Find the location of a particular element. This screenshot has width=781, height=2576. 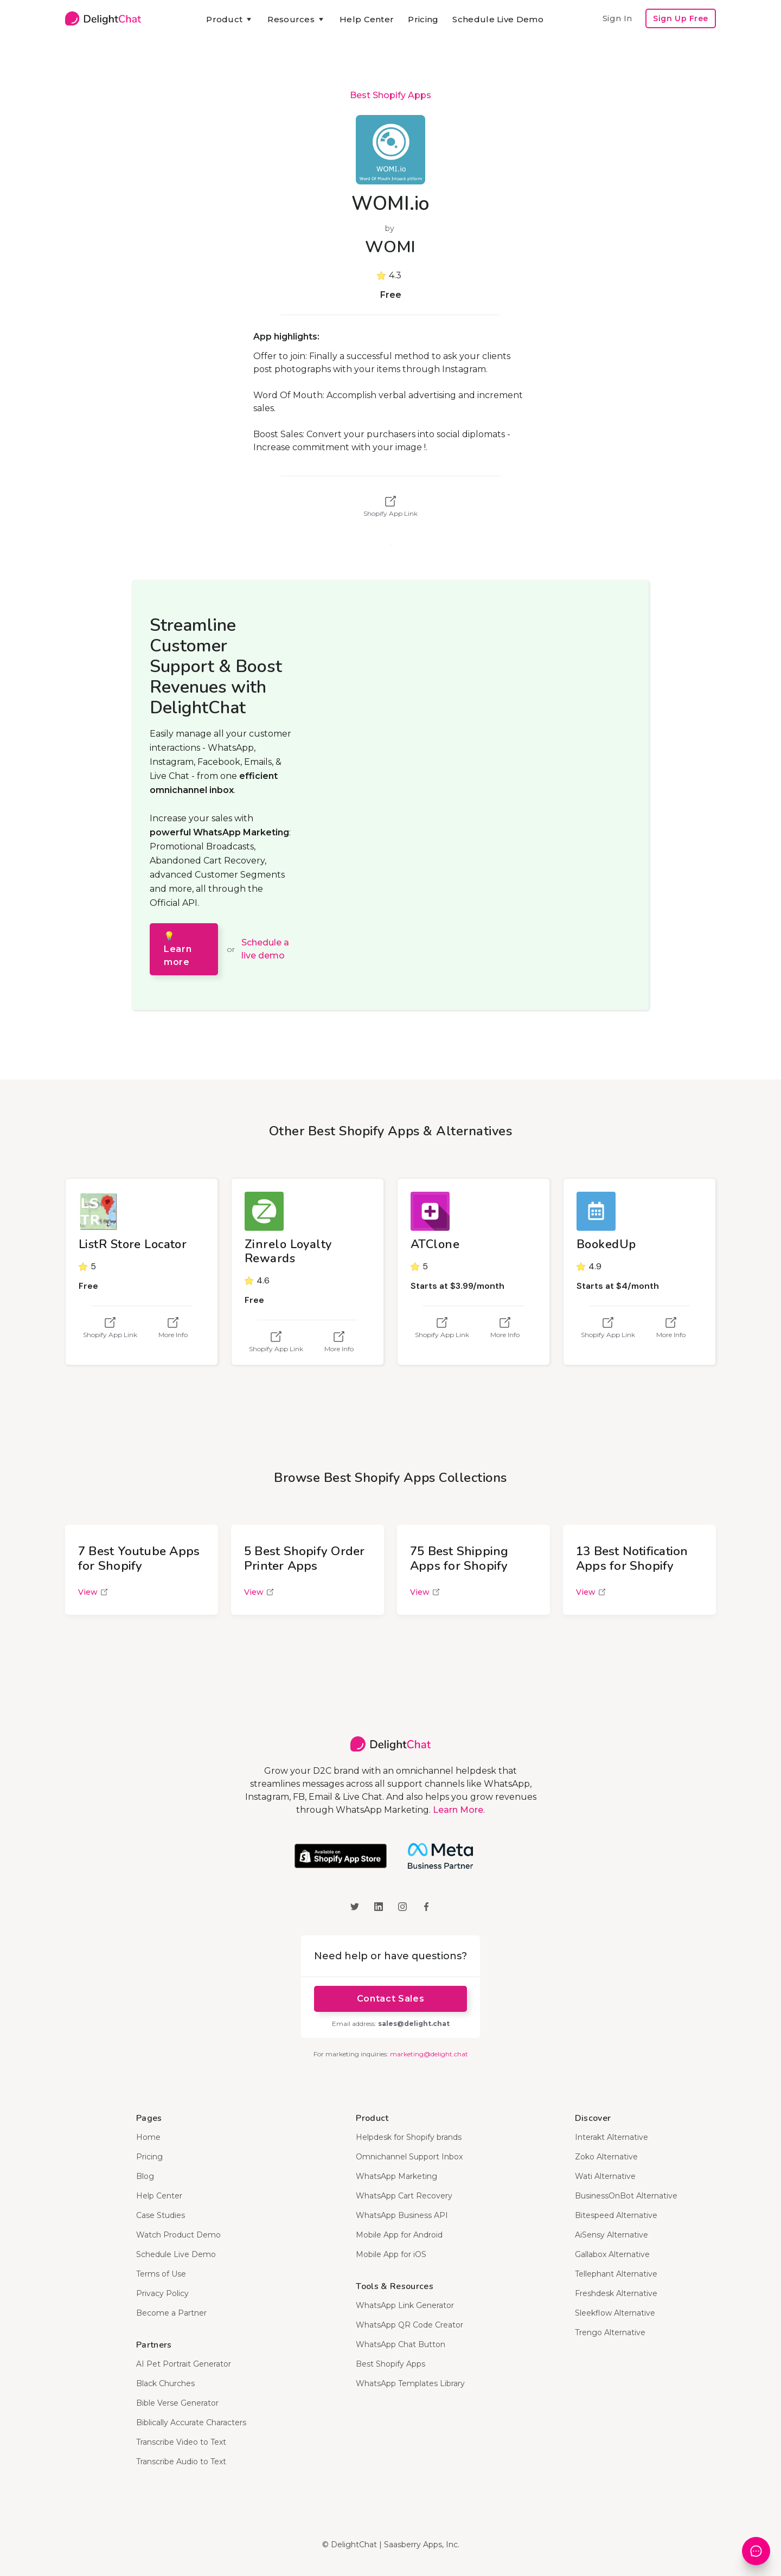

Schedule Live Demo is located at coordinates (497, 19).